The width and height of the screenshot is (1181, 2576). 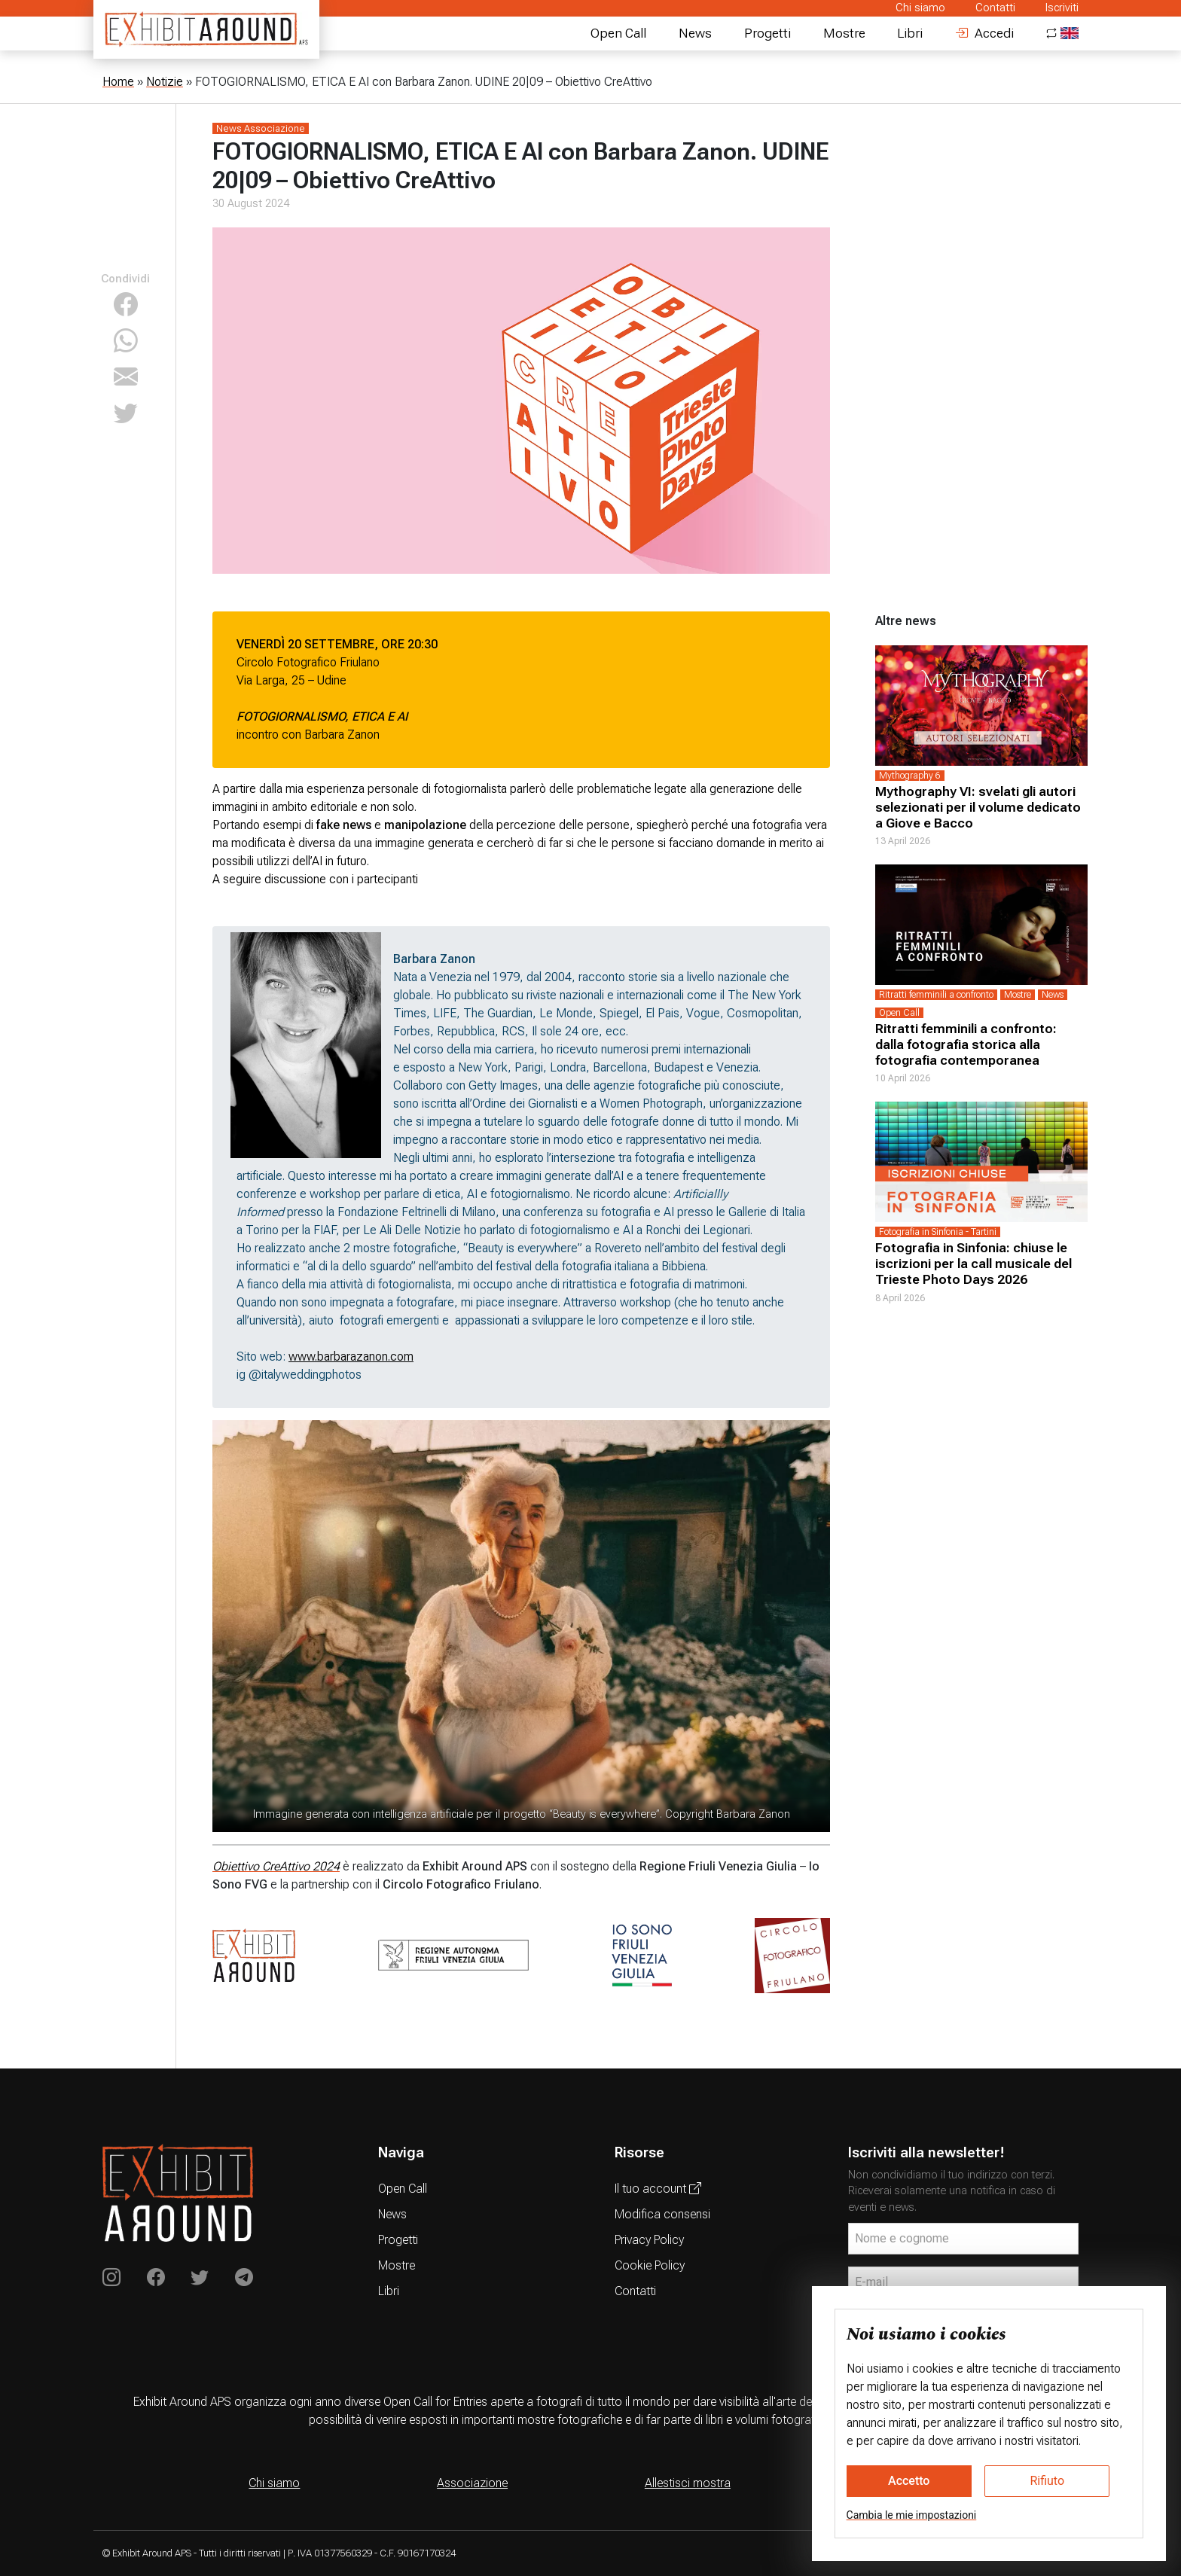 I want to click on Libri, so click(x=910, y=33).